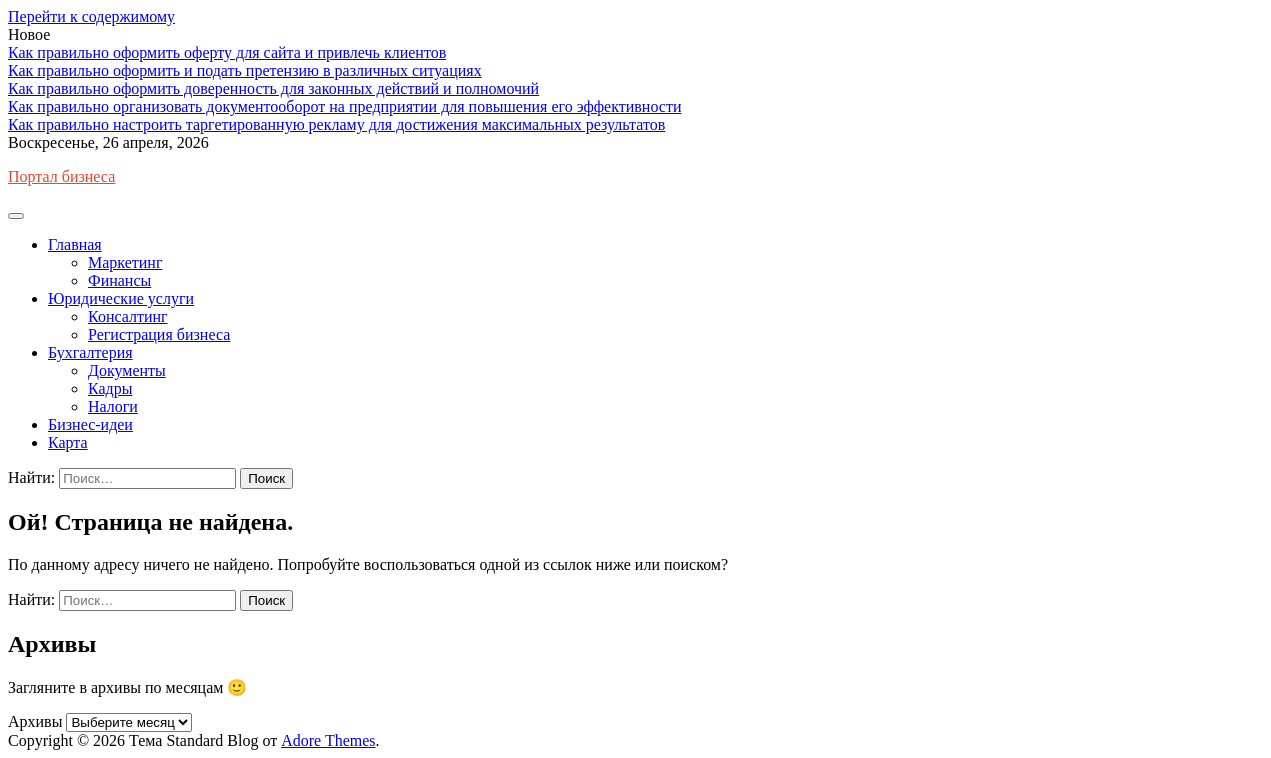  I want to click on Как правильно оформить доверенность для законных действий и полномочий, so click(273, 88).